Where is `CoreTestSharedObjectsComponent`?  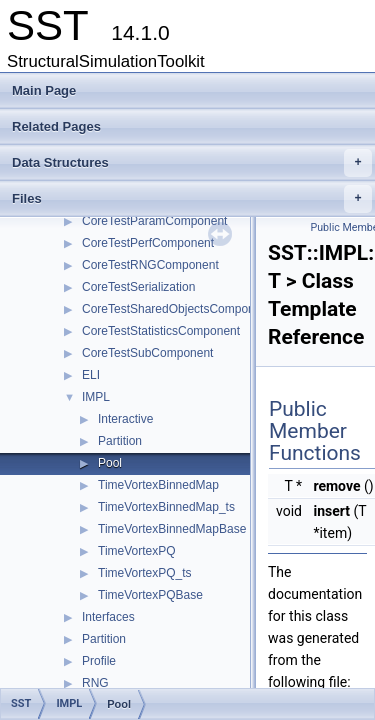 CoreTestSharedObjectsComponent is located at coordinates (176, 309).